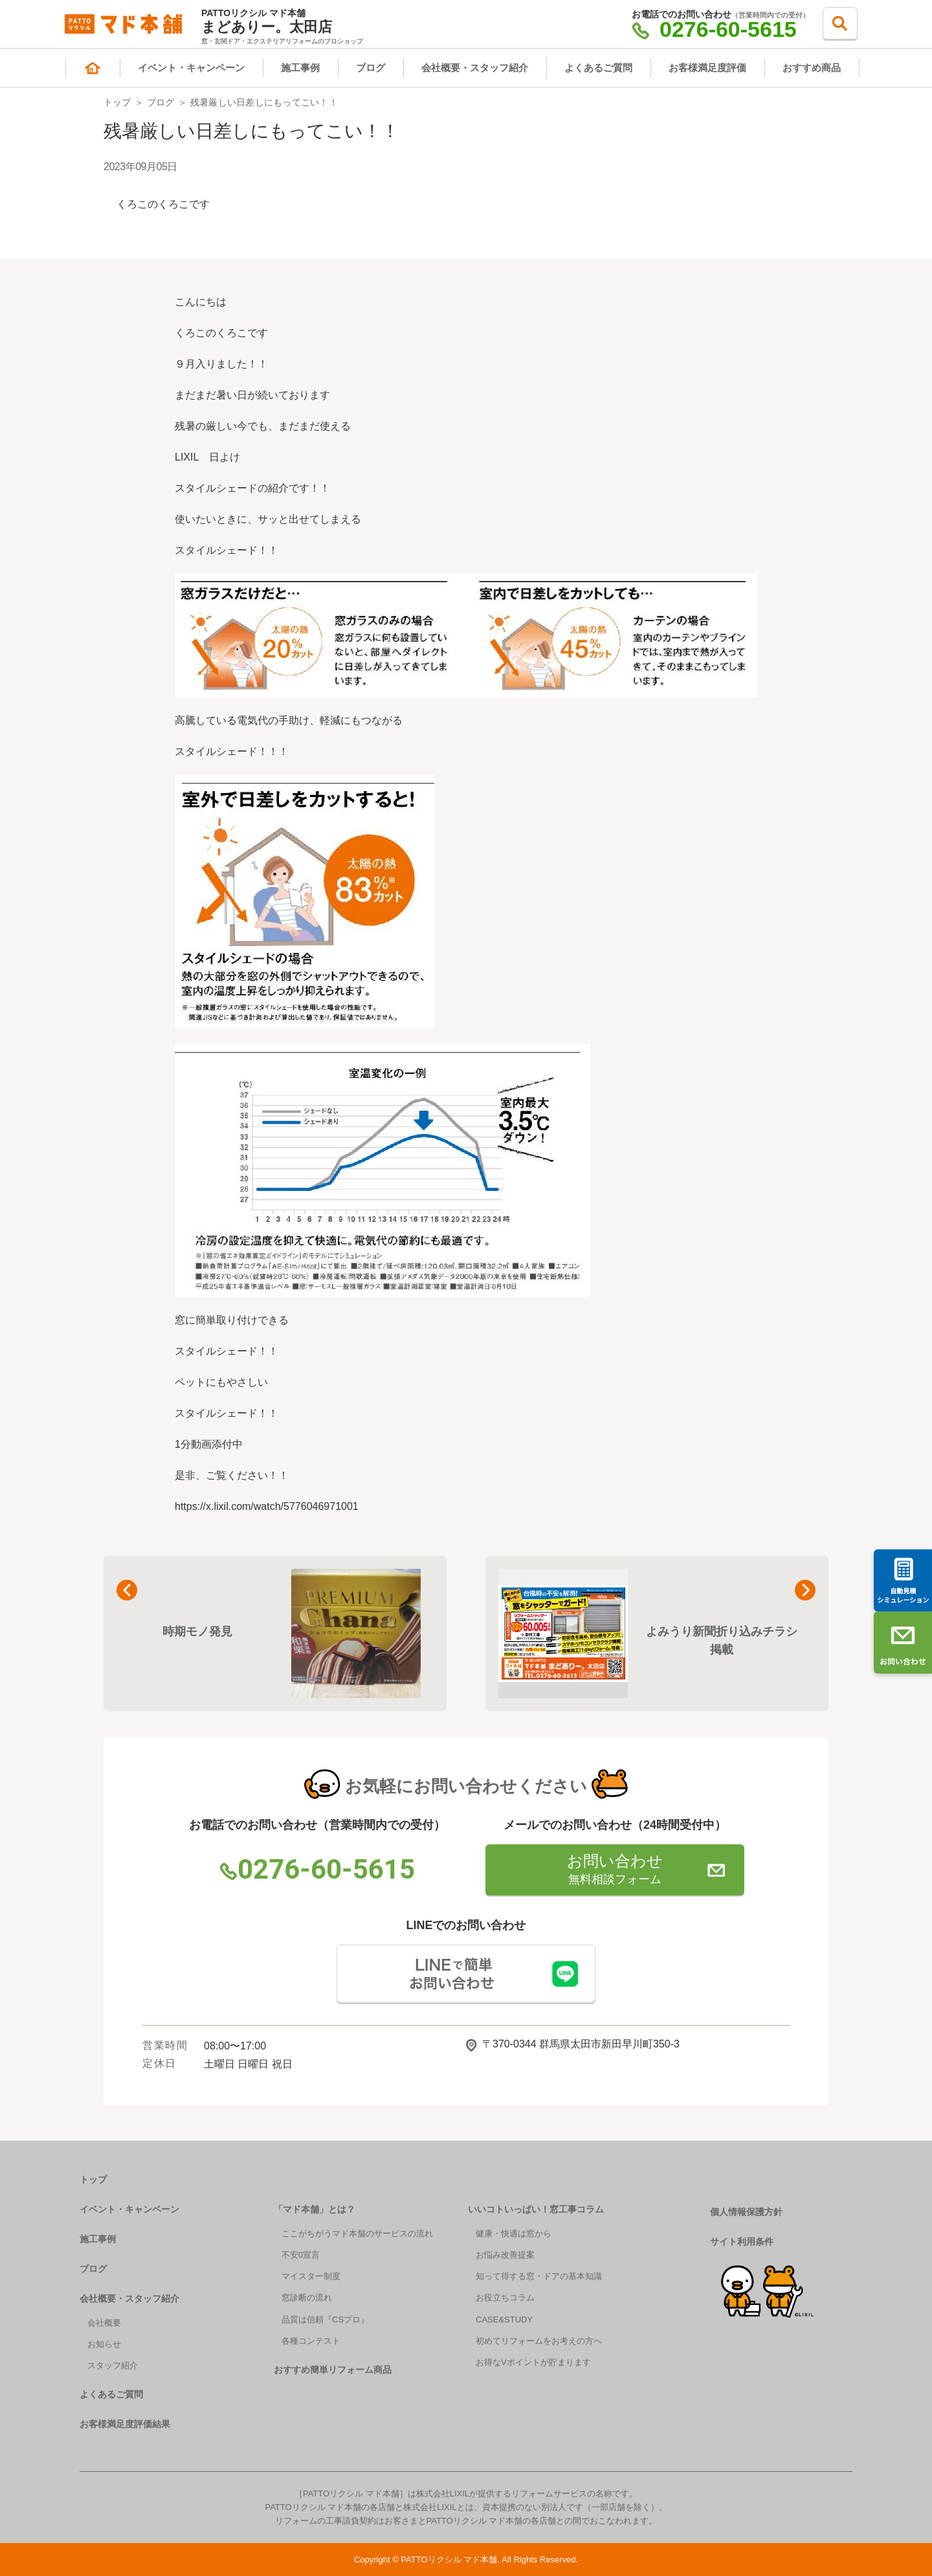  Describe the element at coordinates (307, 2297) in the screenshot. I see `窓診断の流れ` at that location.